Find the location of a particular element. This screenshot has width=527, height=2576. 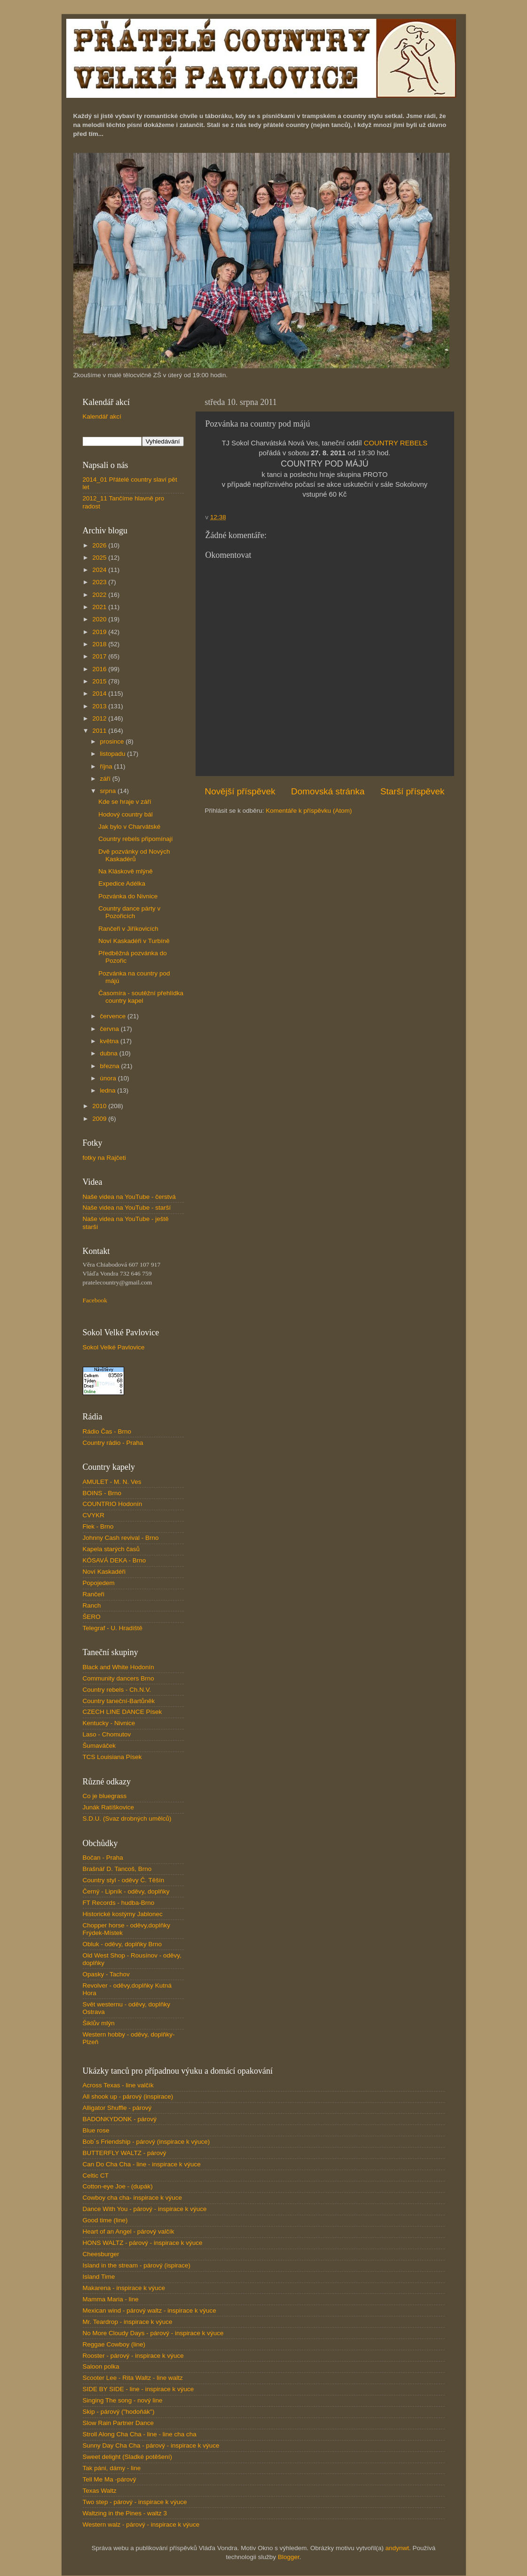

Kalendář akcí is located at coordinates (102, 416).